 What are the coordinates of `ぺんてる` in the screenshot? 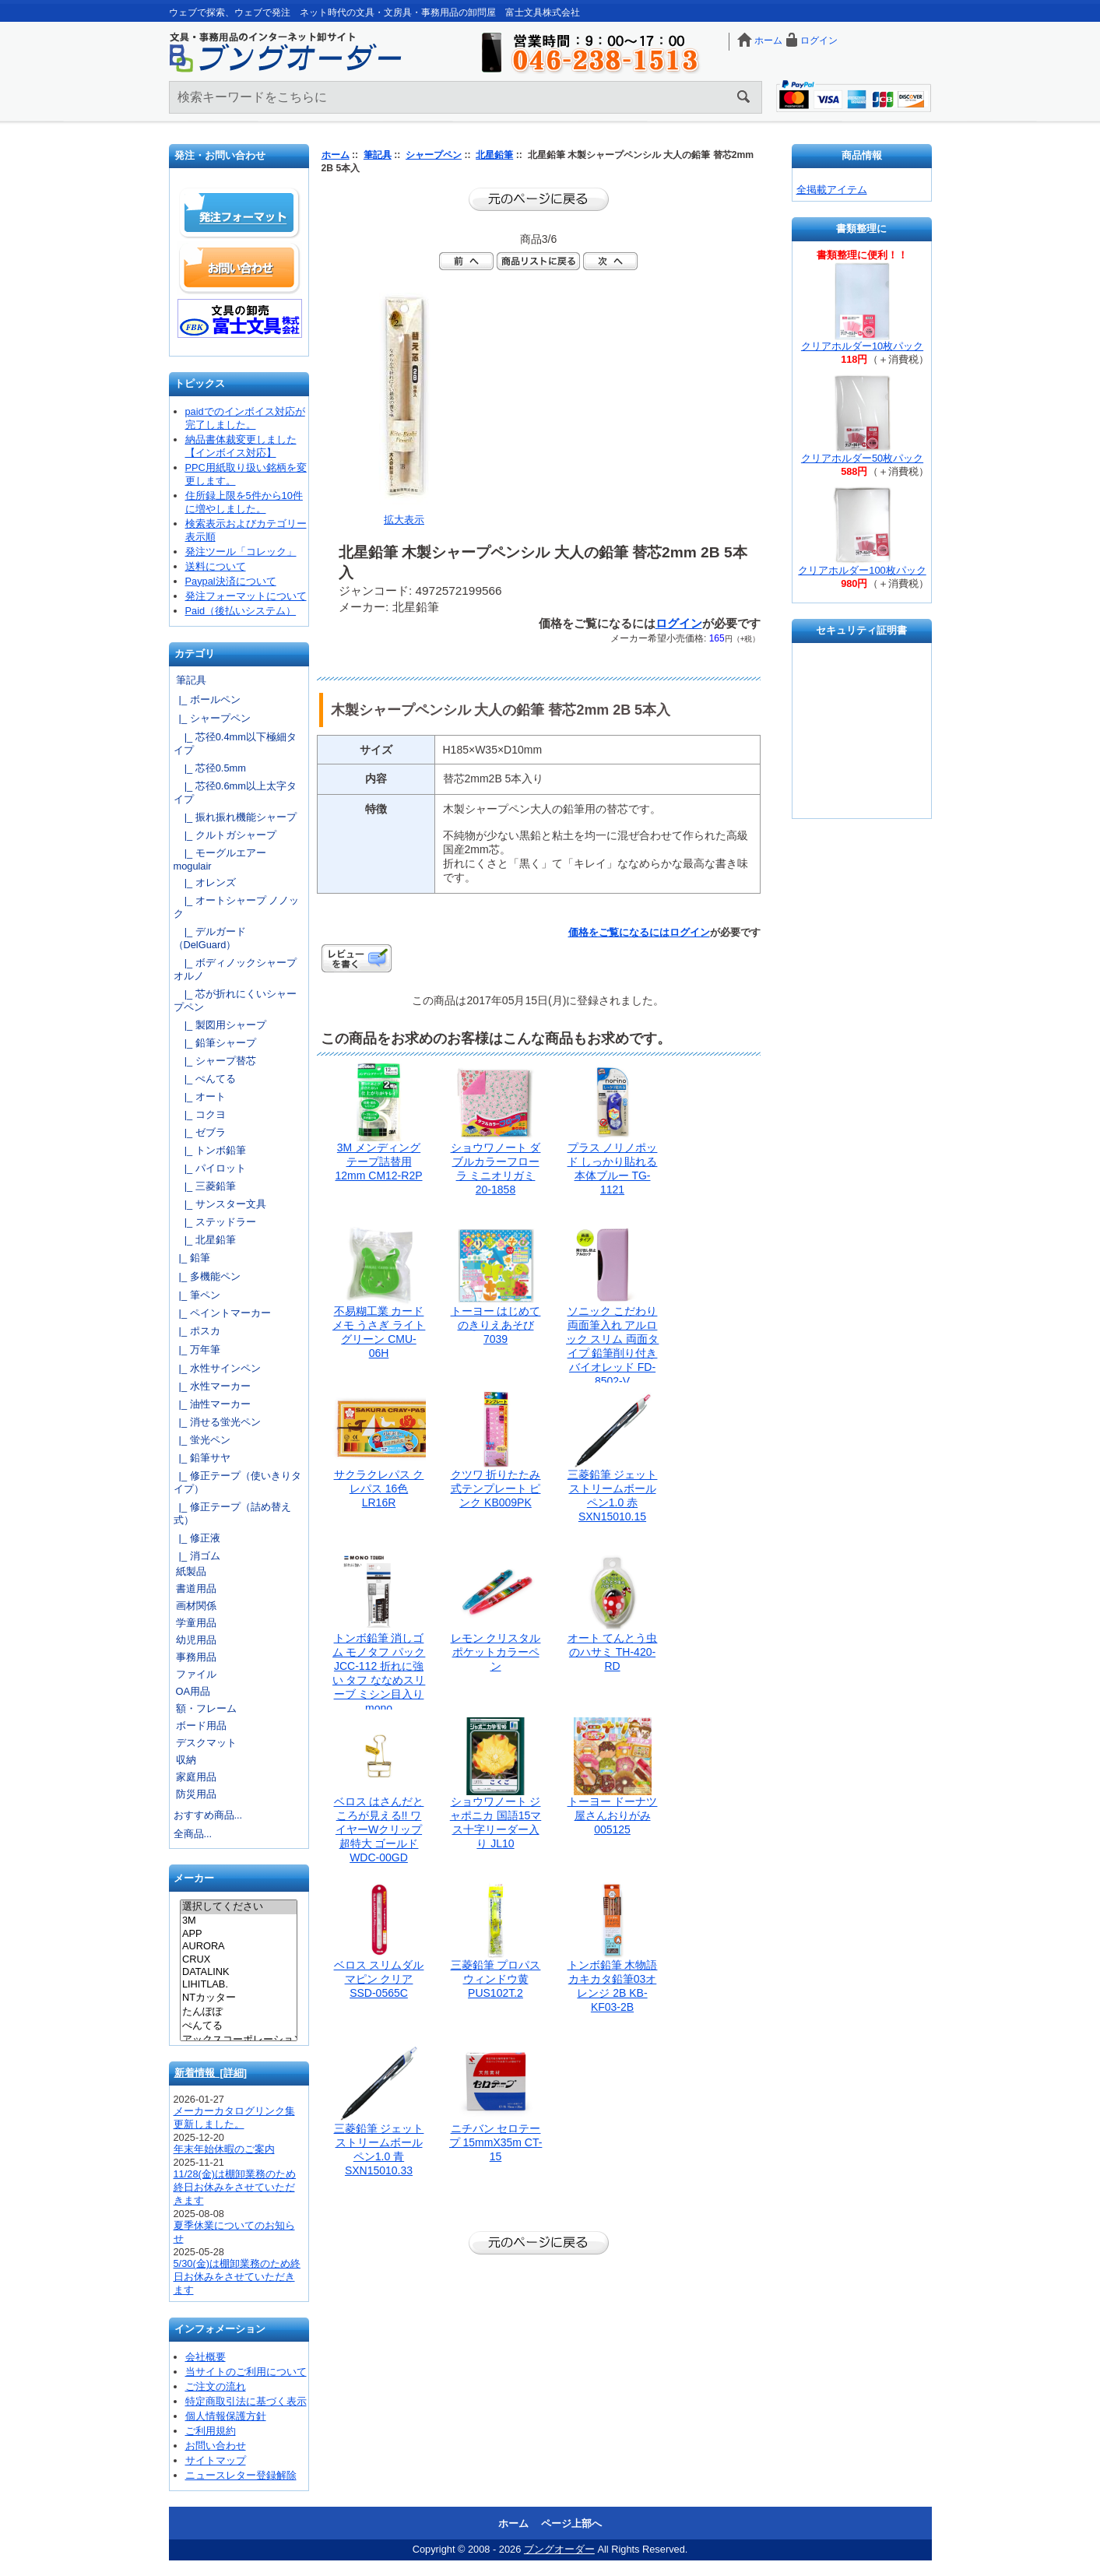 It's located at (239, 2026).